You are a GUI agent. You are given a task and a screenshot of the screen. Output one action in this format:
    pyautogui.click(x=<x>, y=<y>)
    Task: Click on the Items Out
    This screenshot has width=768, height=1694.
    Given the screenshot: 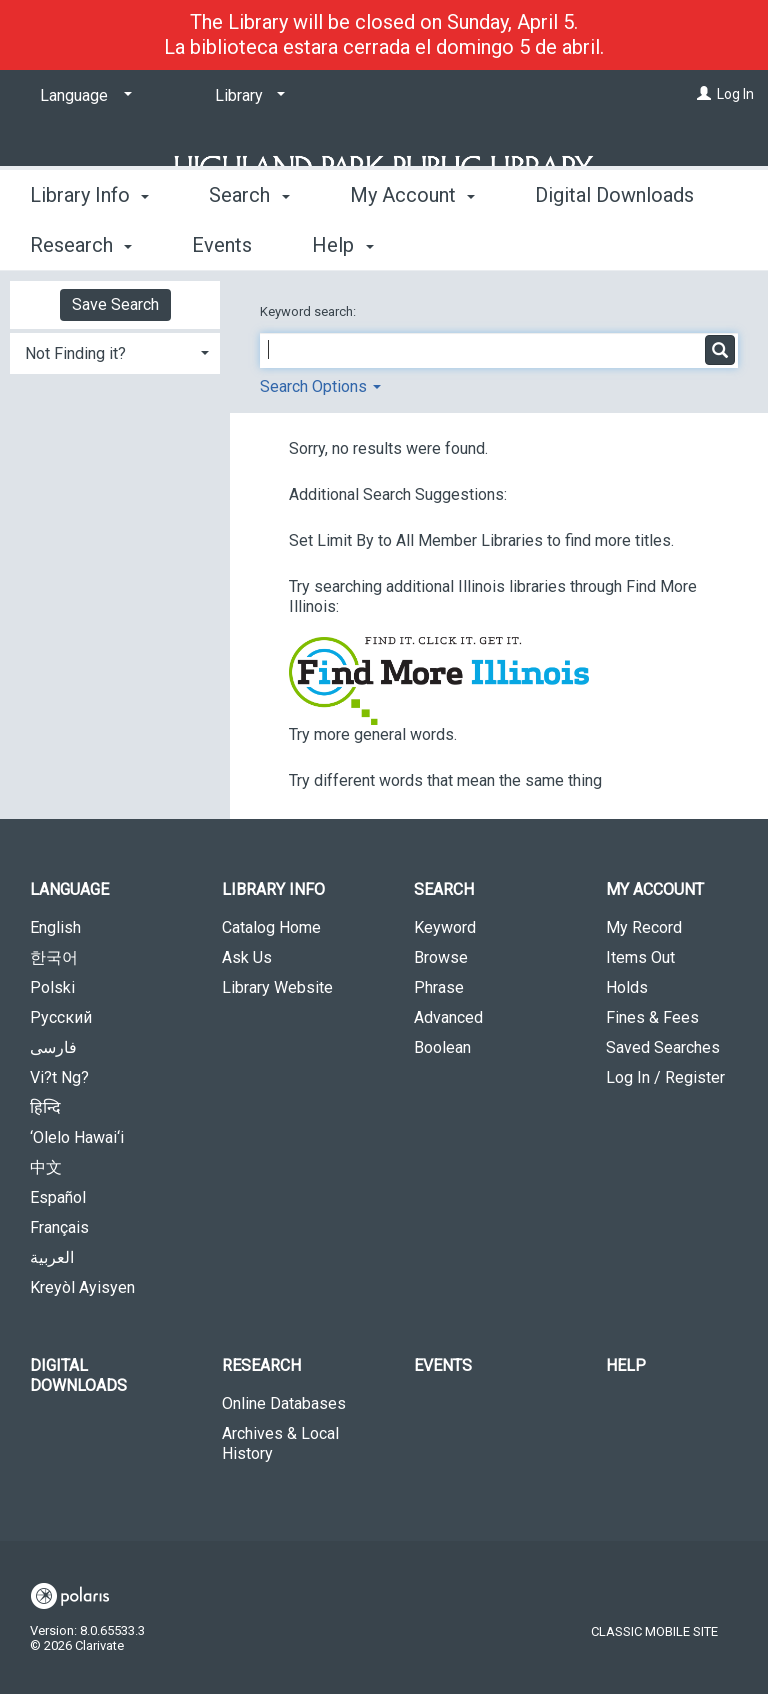 What is the action you would take?
    pyautogui.click(x=640, y=957)
    